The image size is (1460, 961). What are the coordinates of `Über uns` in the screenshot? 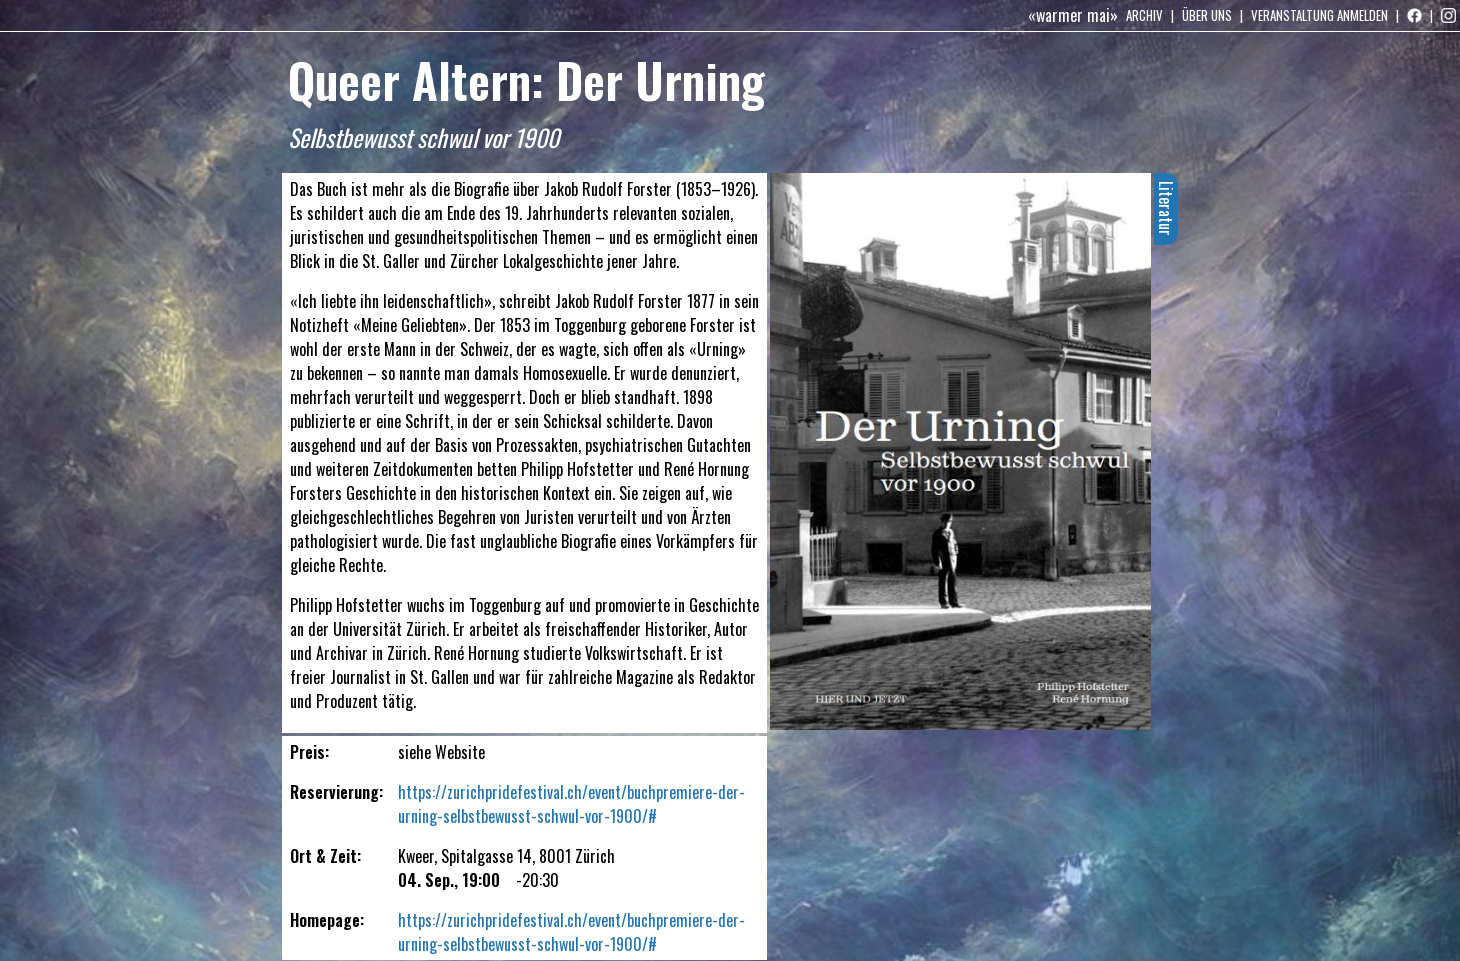 It's located at (1207, 15).